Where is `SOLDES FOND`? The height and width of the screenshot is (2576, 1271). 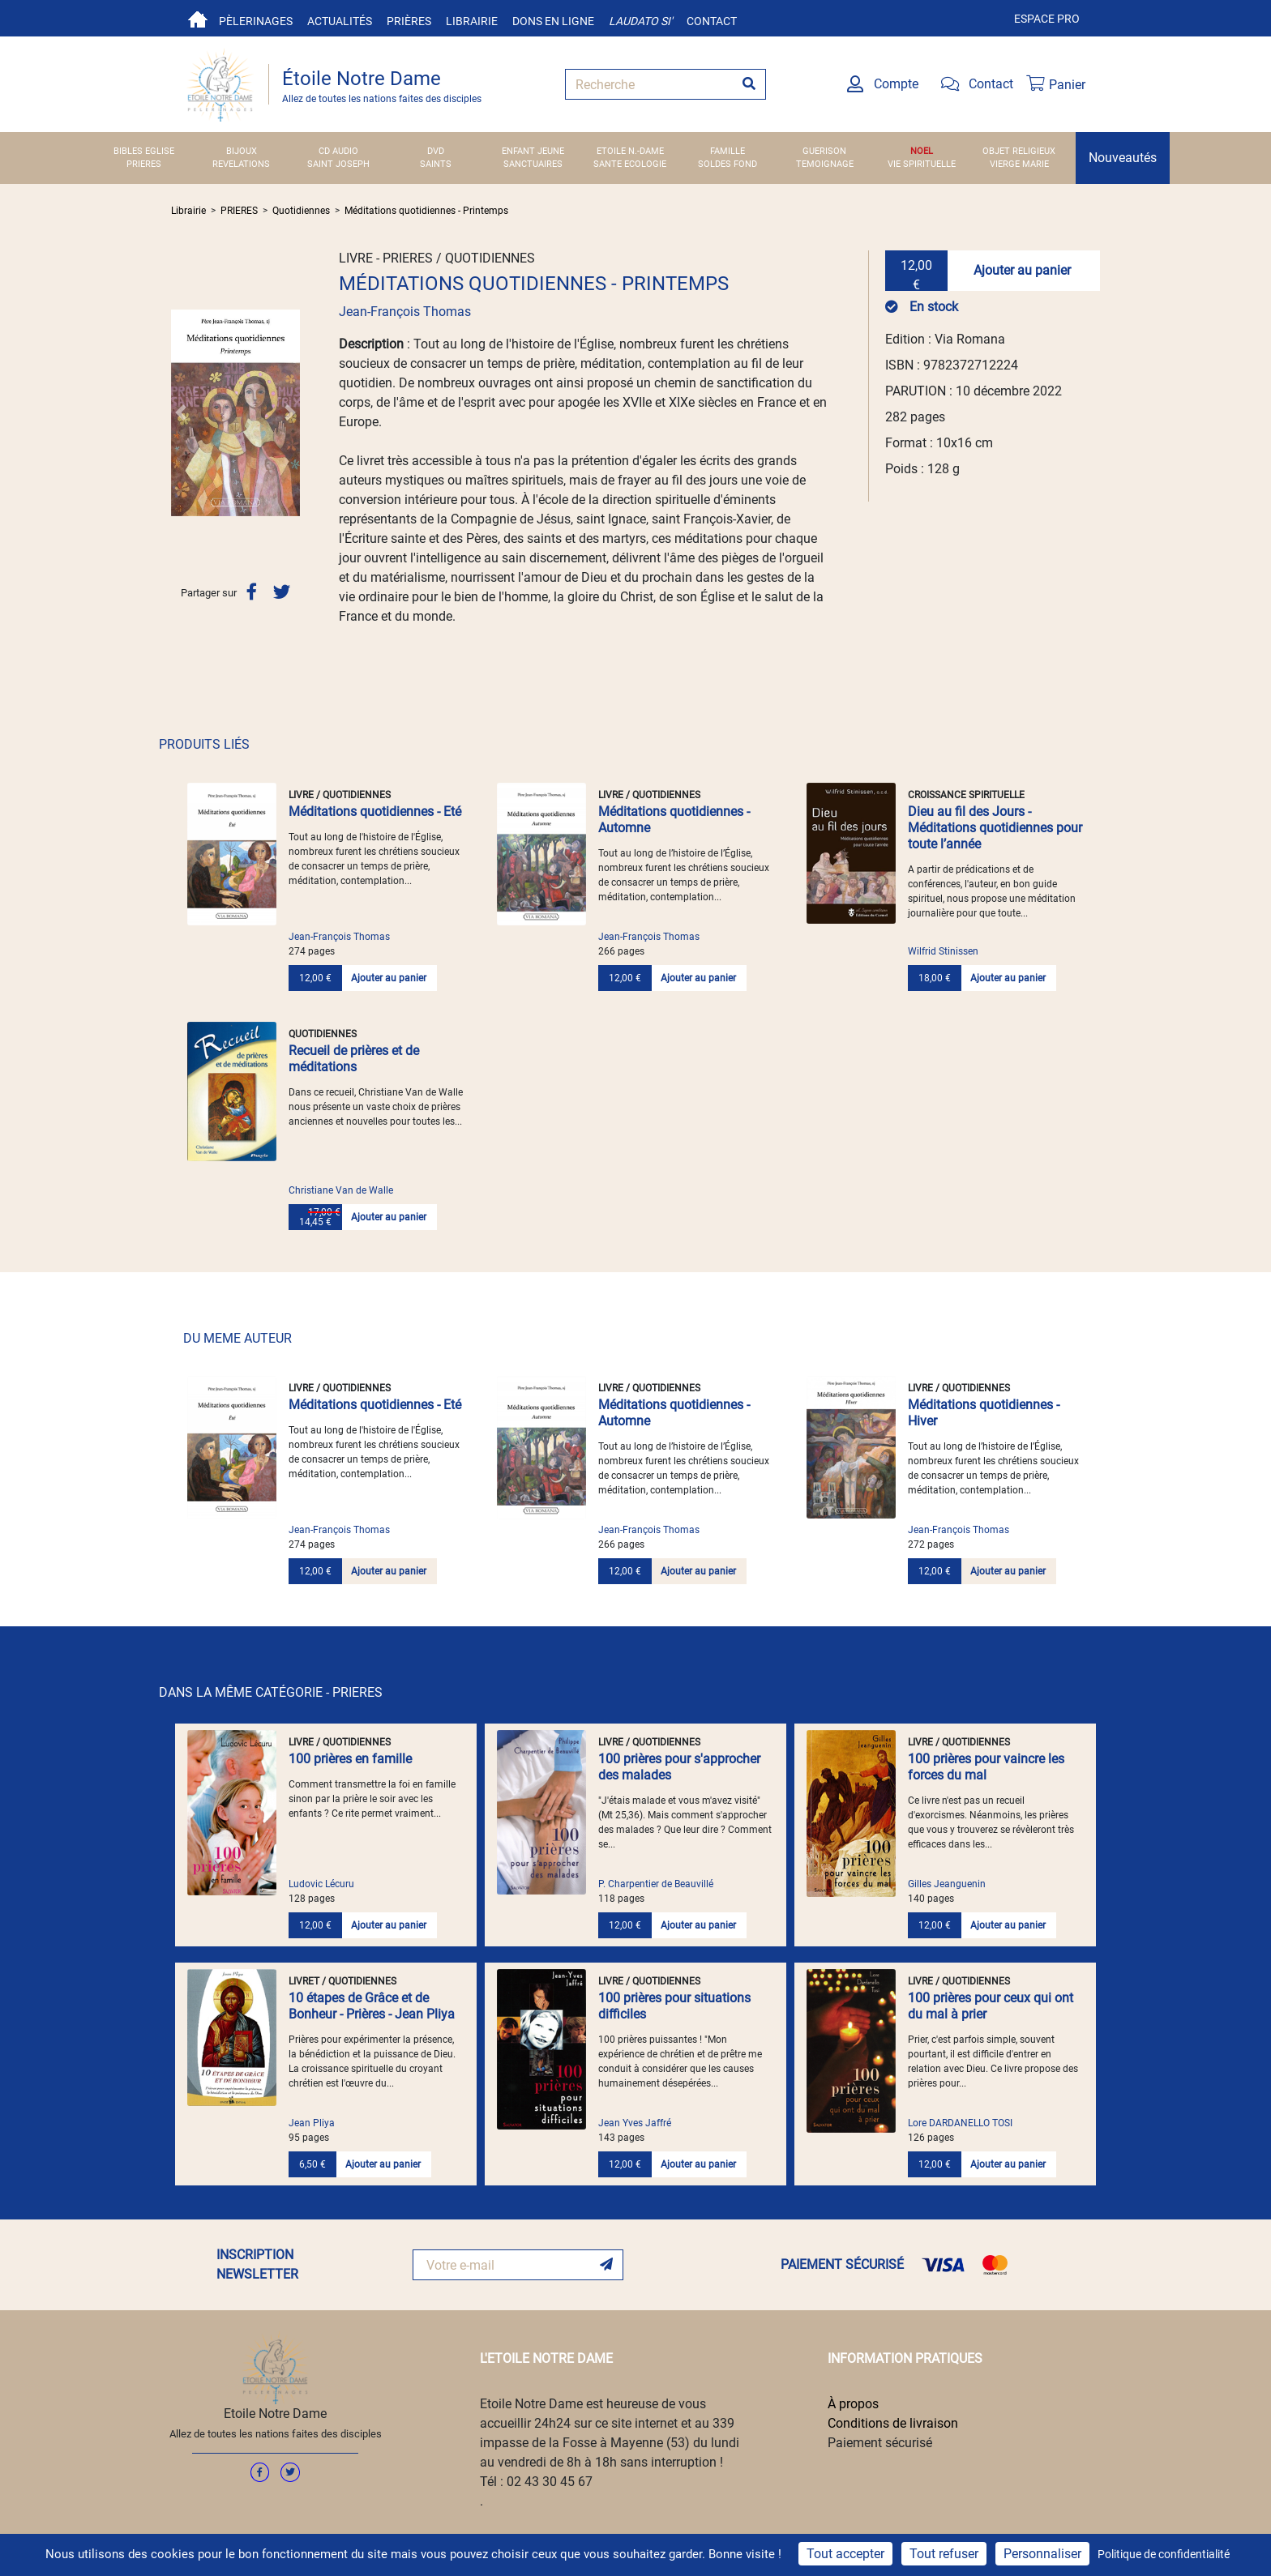
SOLDES FOND is located at coordinates (727, 164).